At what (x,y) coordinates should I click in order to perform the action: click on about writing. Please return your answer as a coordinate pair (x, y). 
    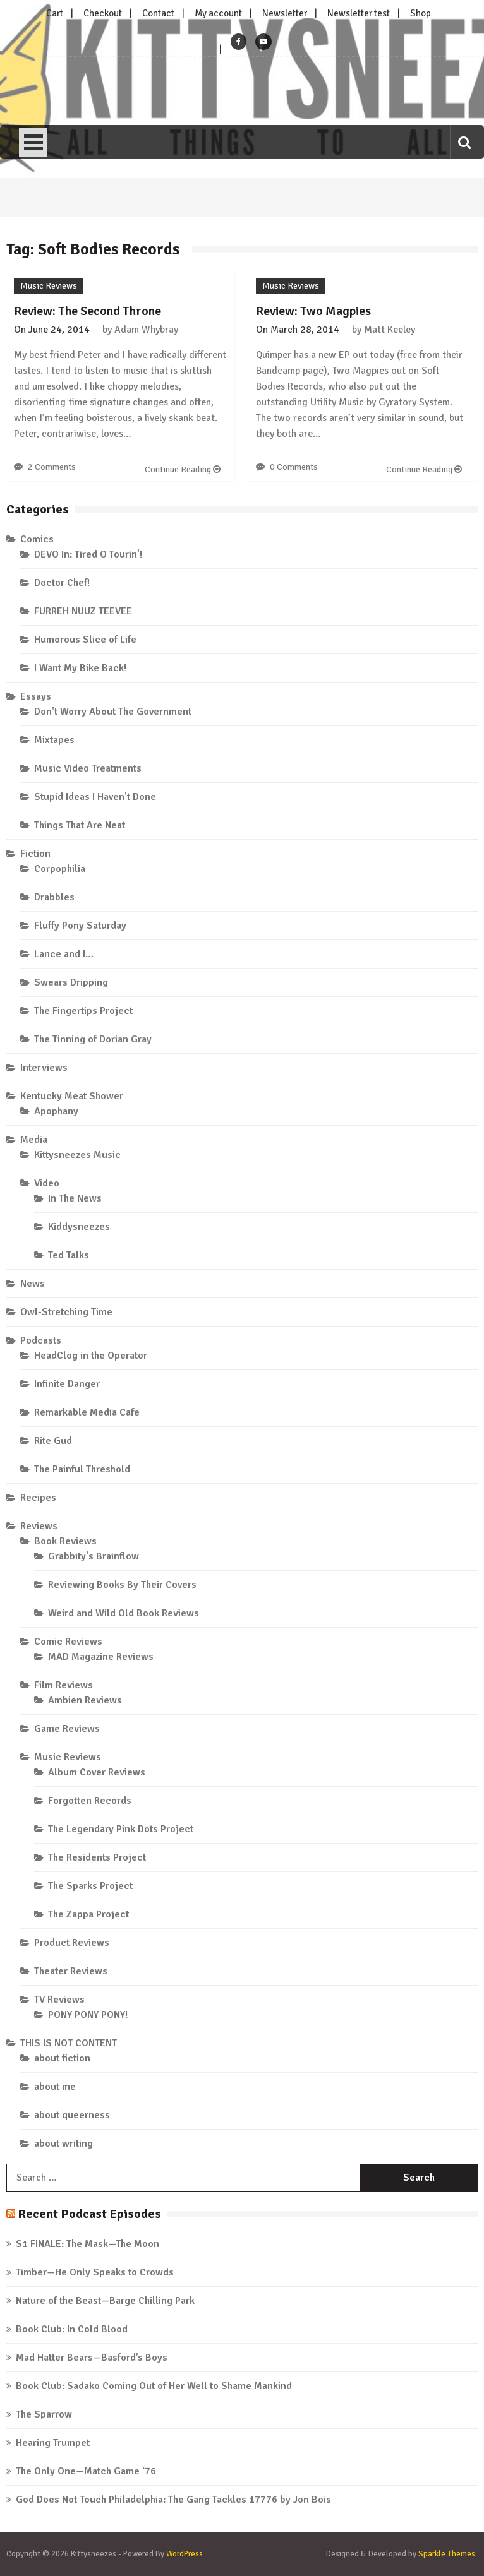
    Looking at the image, I should click on (63, 2143).